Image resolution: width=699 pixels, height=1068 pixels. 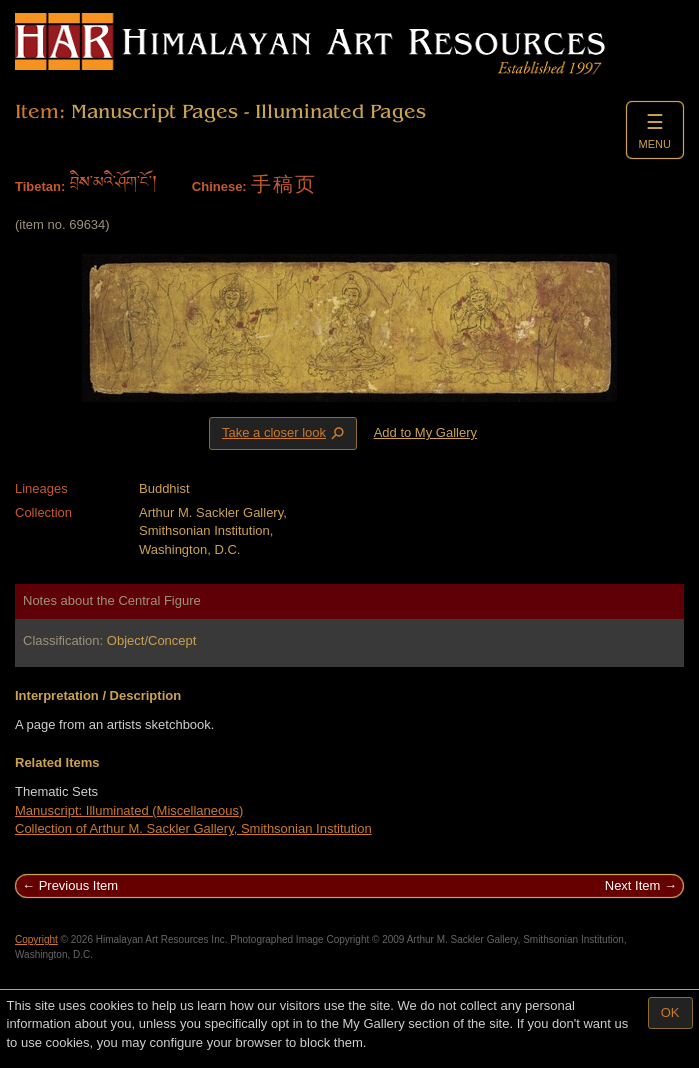 I want to click on Take a closer look, so click(x=285, y=433).